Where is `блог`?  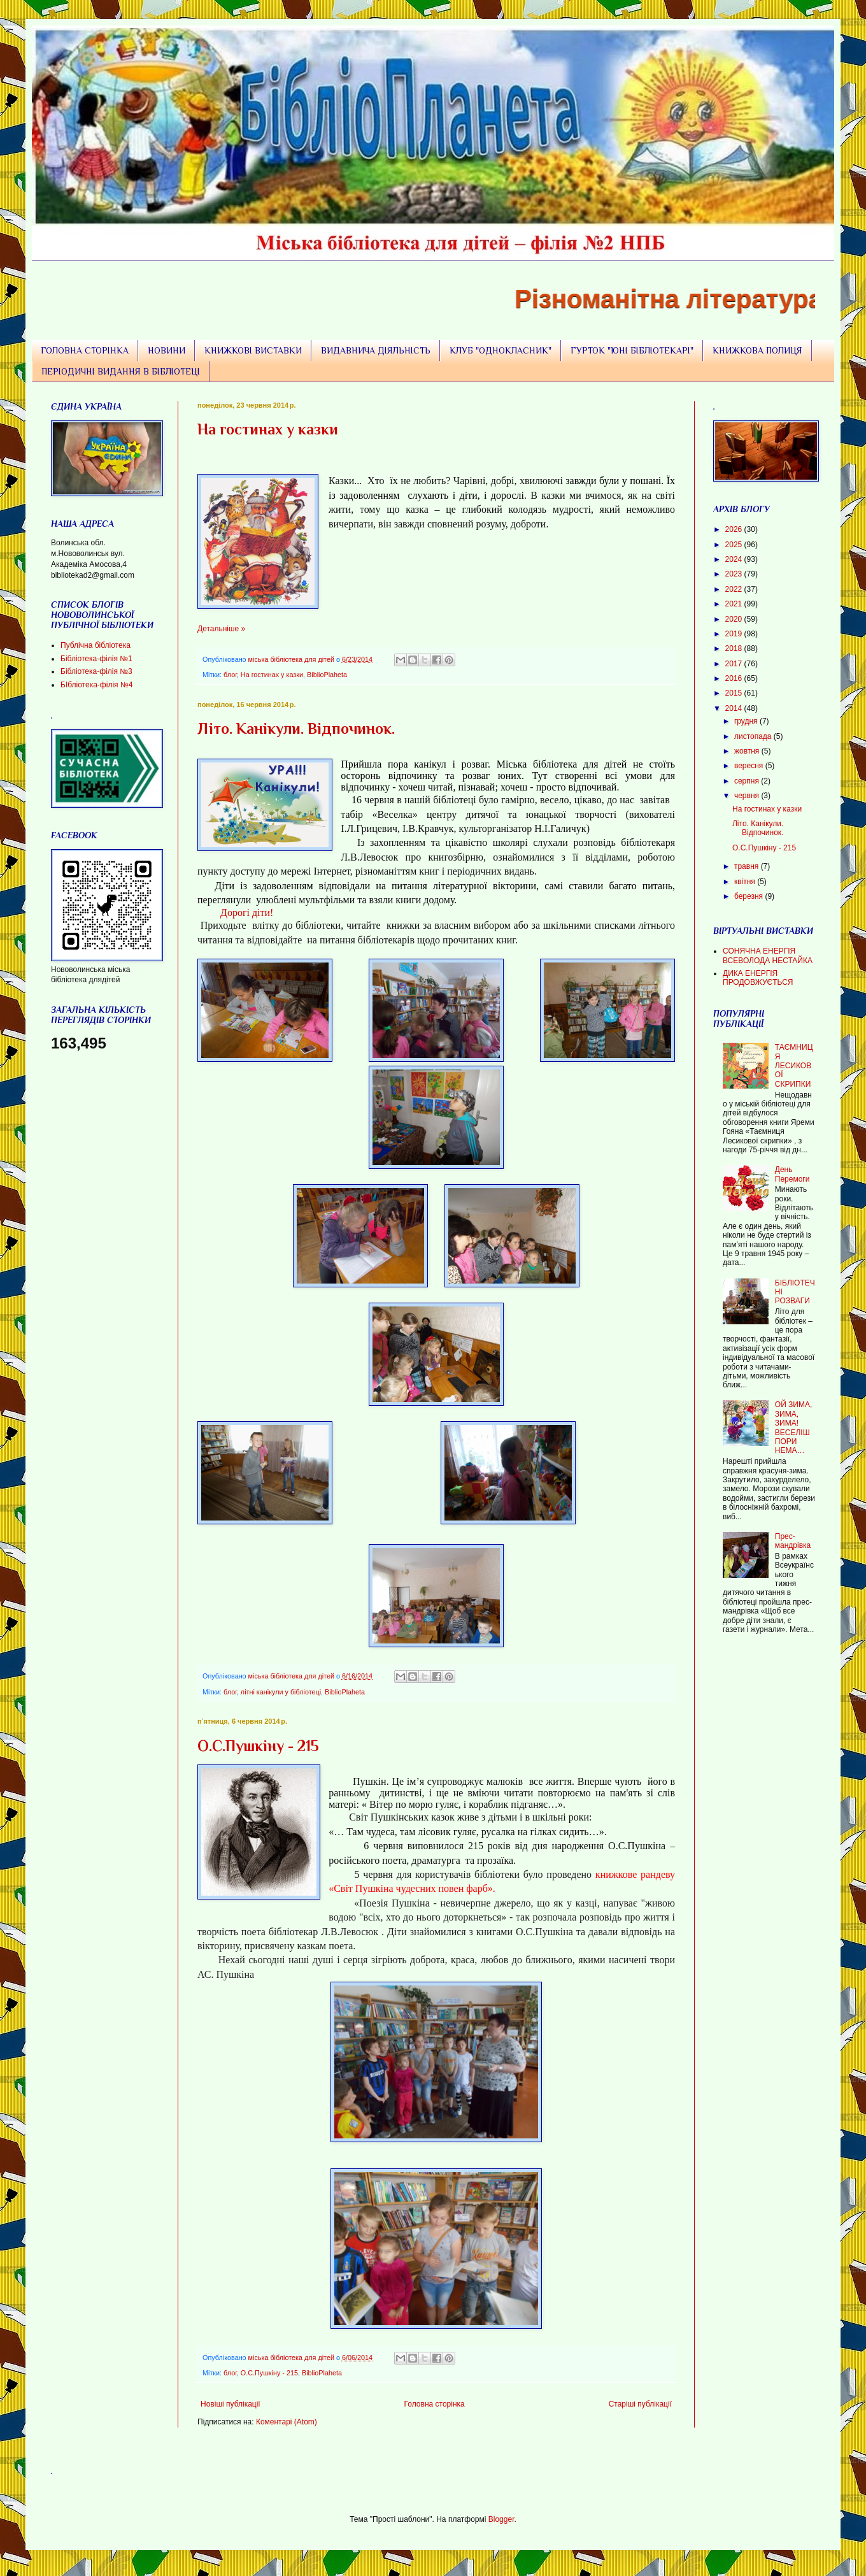
блог is located at coordinates (230, 674).